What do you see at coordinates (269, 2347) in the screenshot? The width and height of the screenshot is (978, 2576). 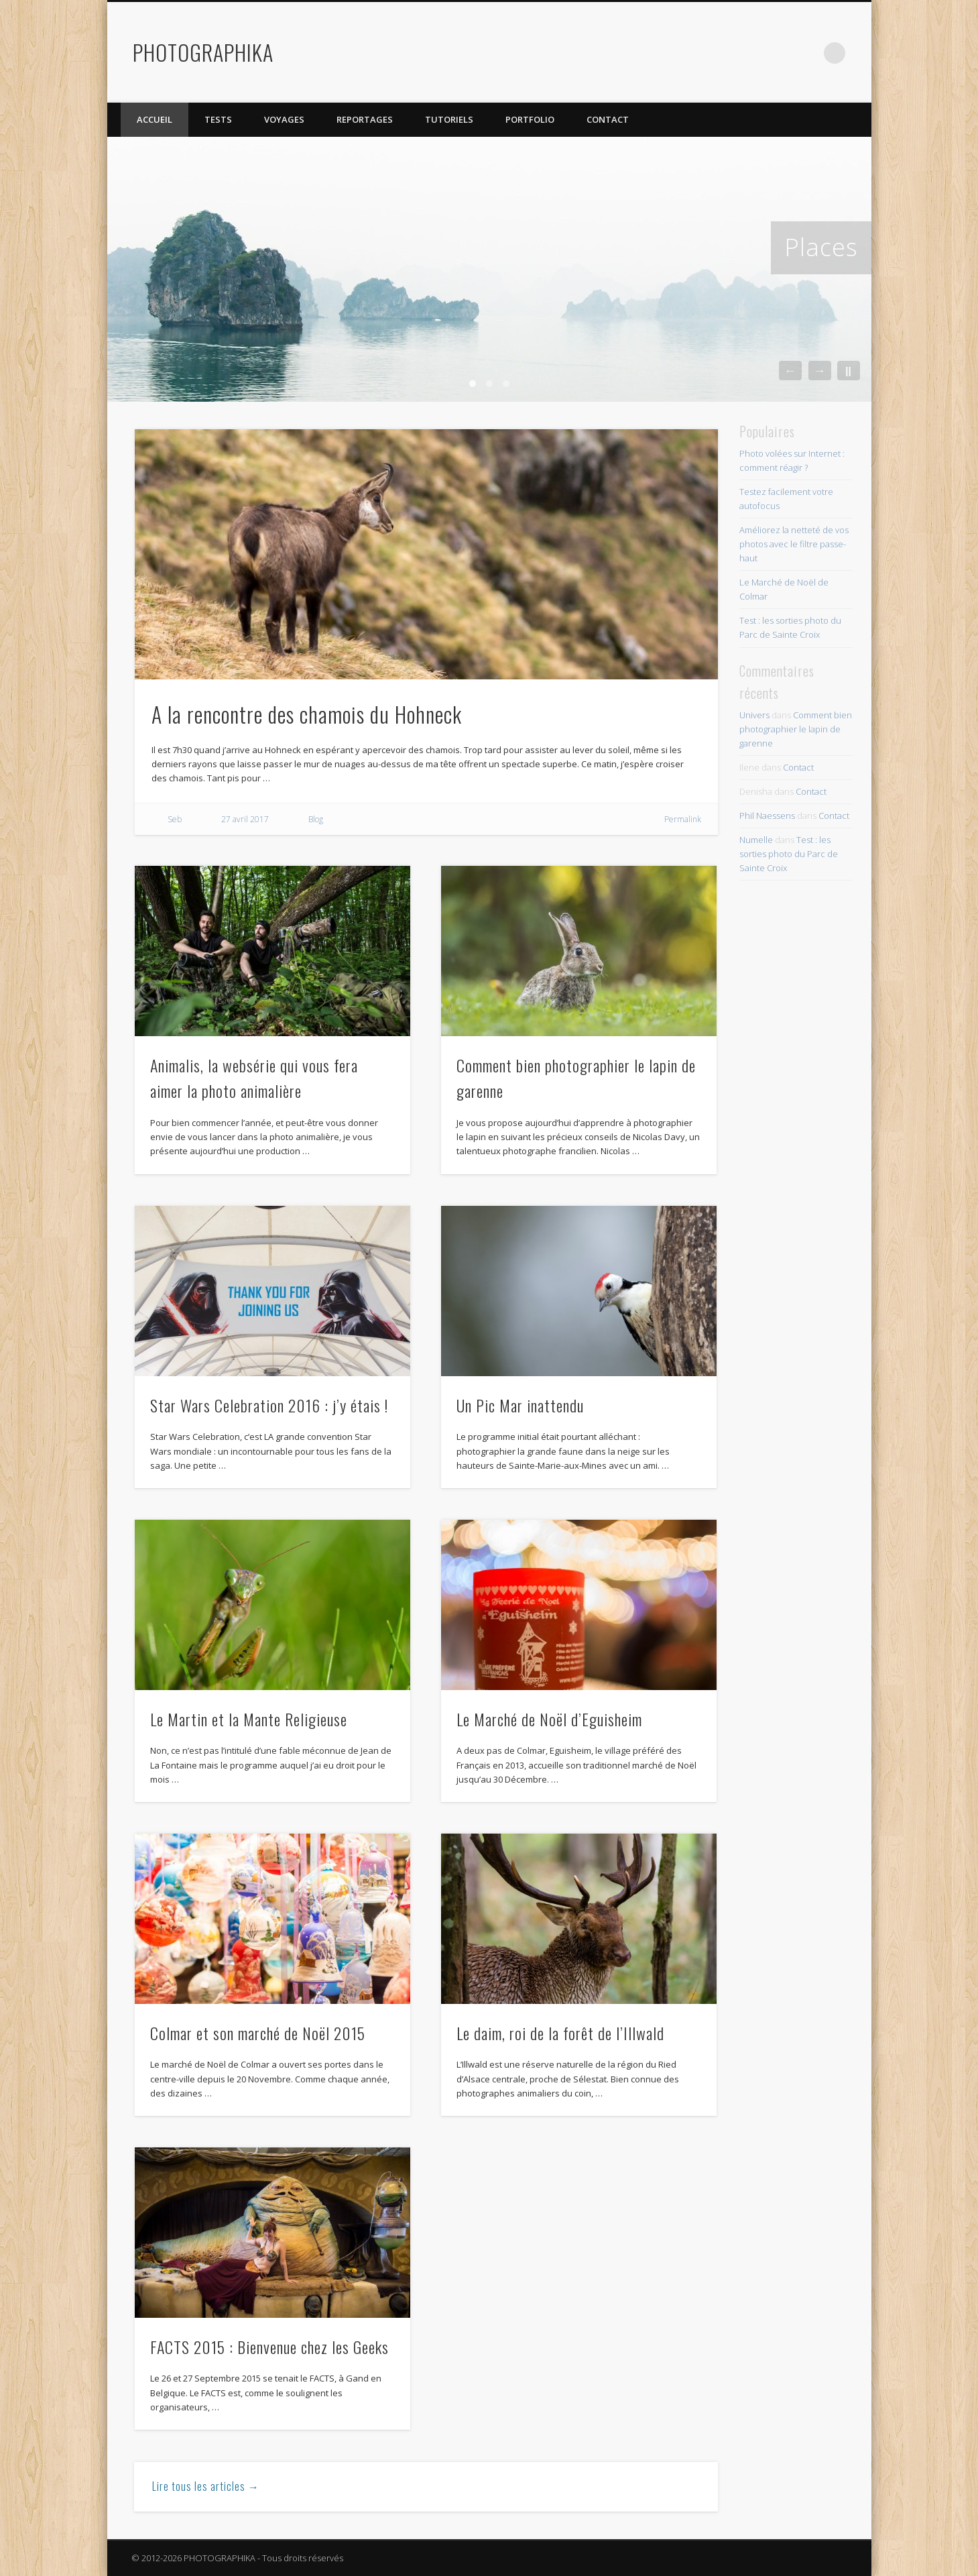 I see `FACTS 2015 : Bienvenue chez les Geeks` at bounding box center [269, 2347].